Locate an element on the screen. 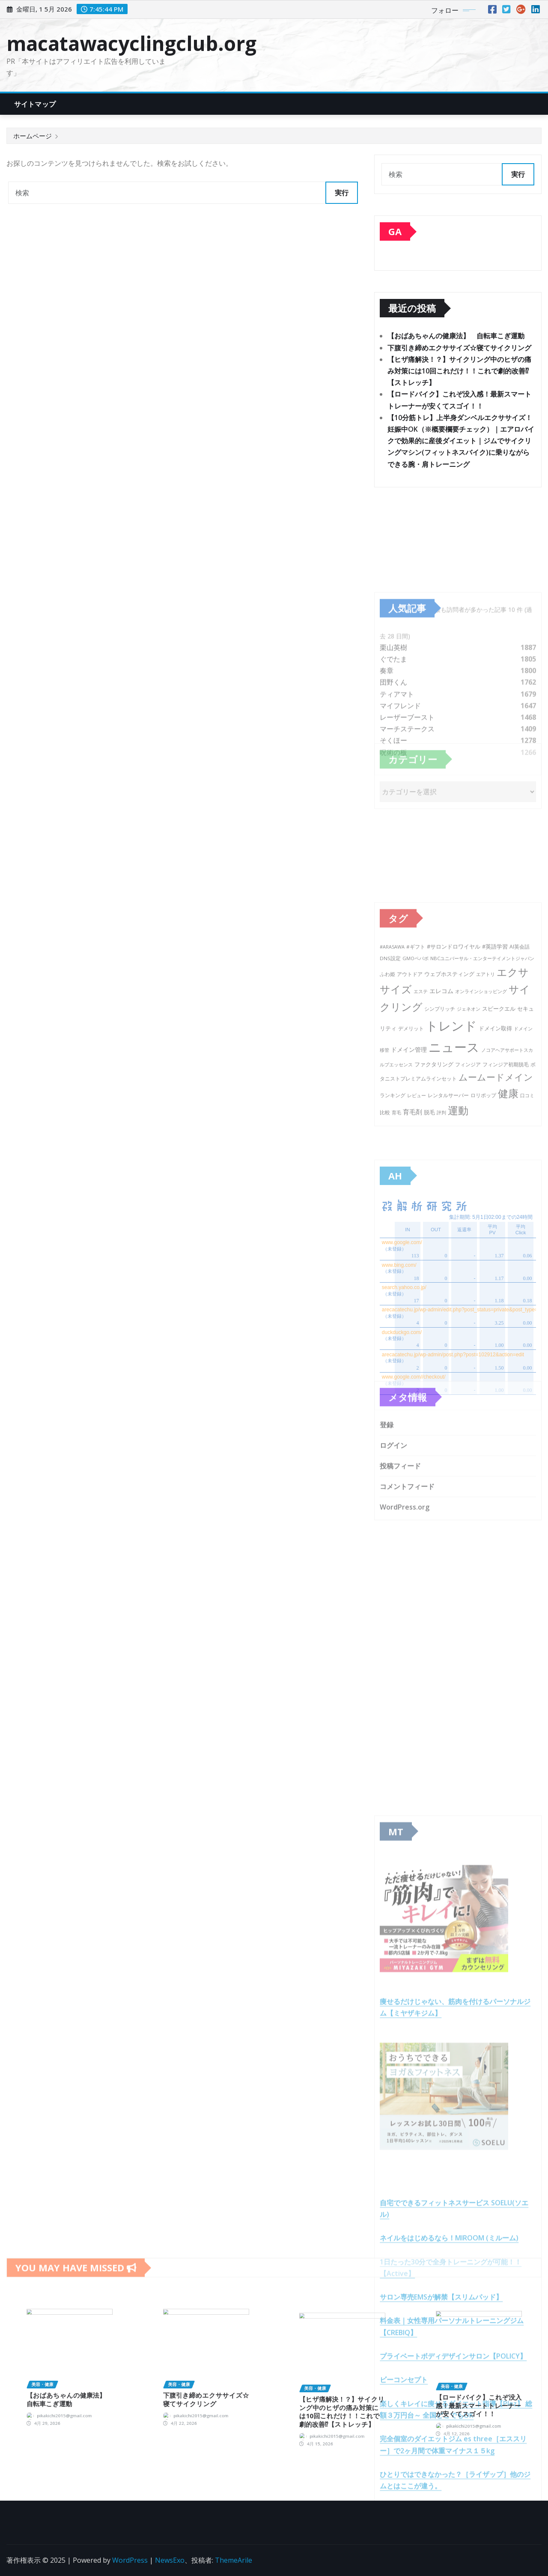 The image size is (548, 2576). macatawacyclingclub.org is located at coordinates (131, 43).